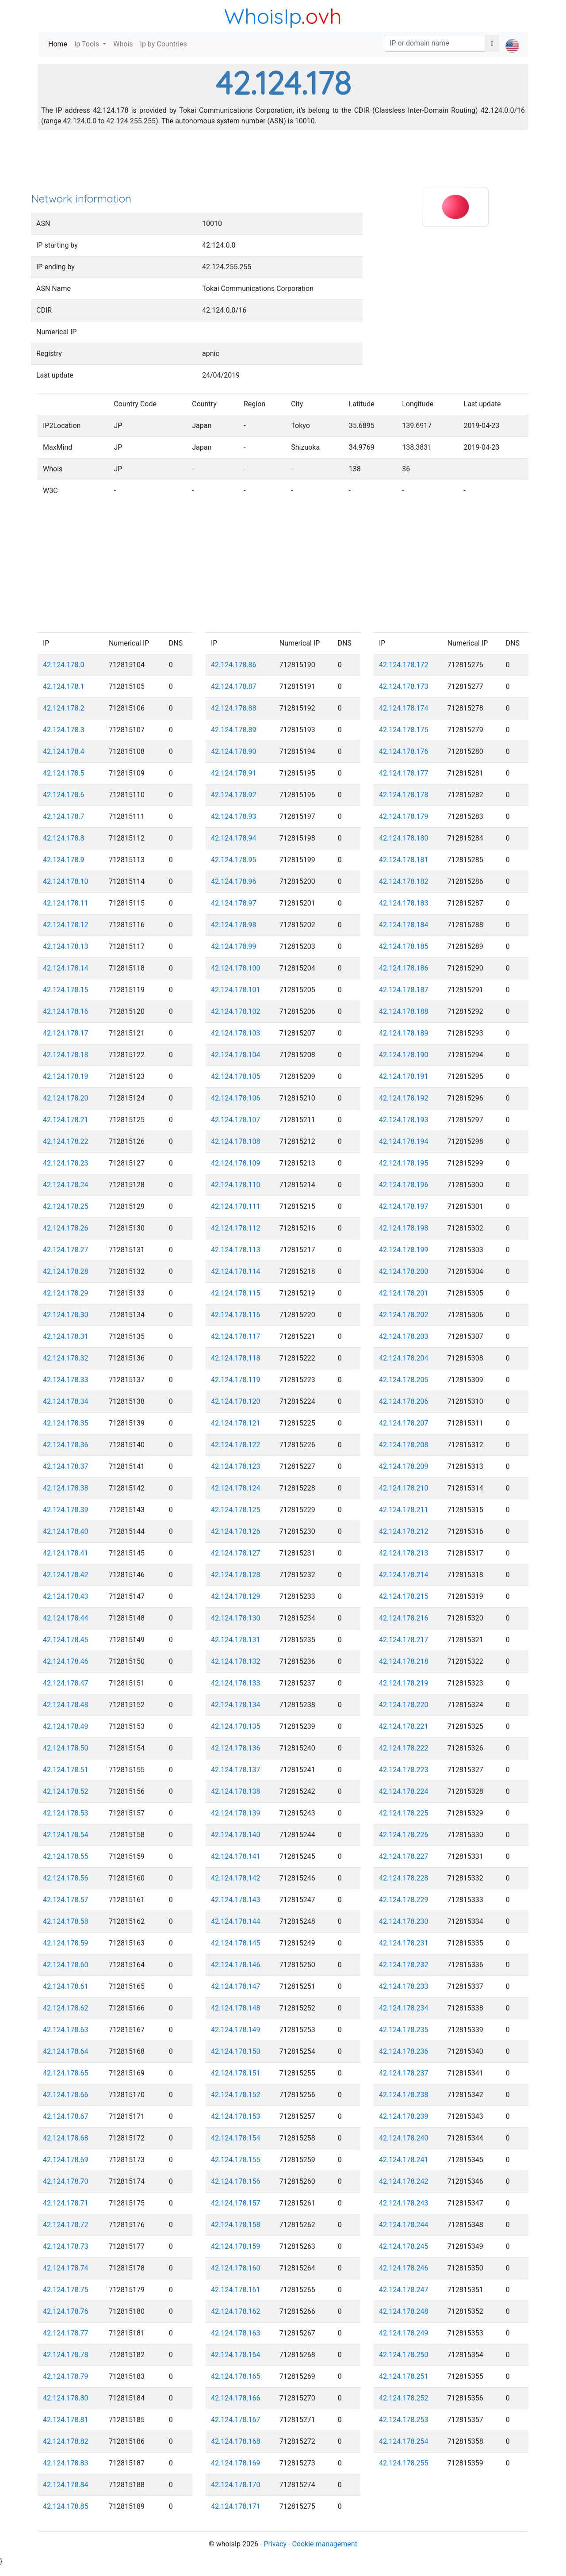  I want to click on 42.124.178.172, so click(403, 665).